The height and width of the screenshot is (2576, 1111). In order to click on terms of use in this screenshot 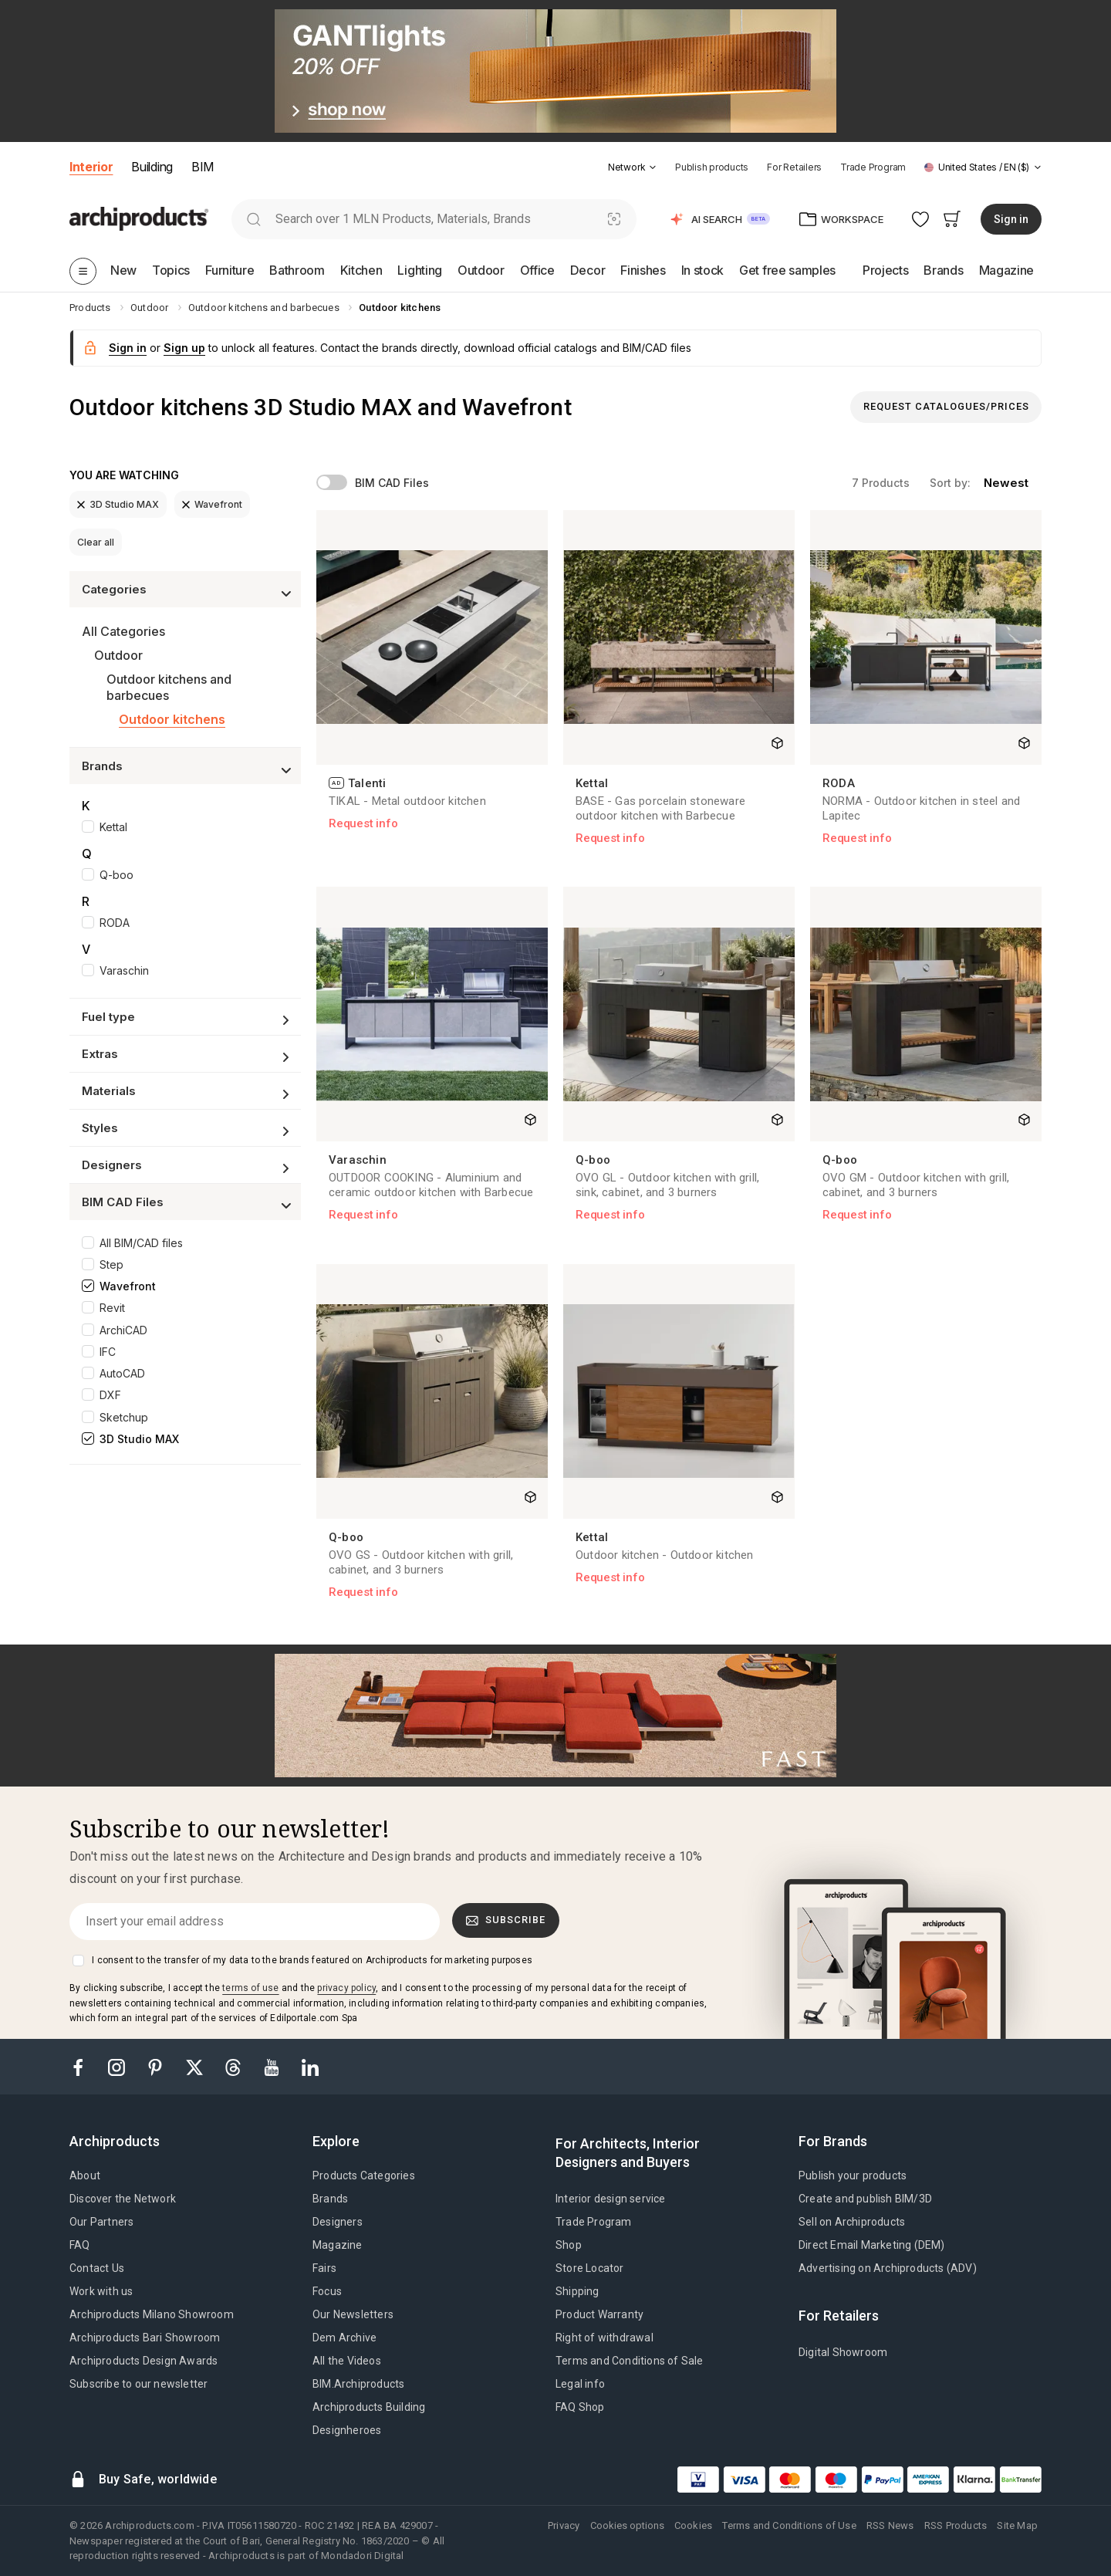, I will do `click(250, 1988)`.